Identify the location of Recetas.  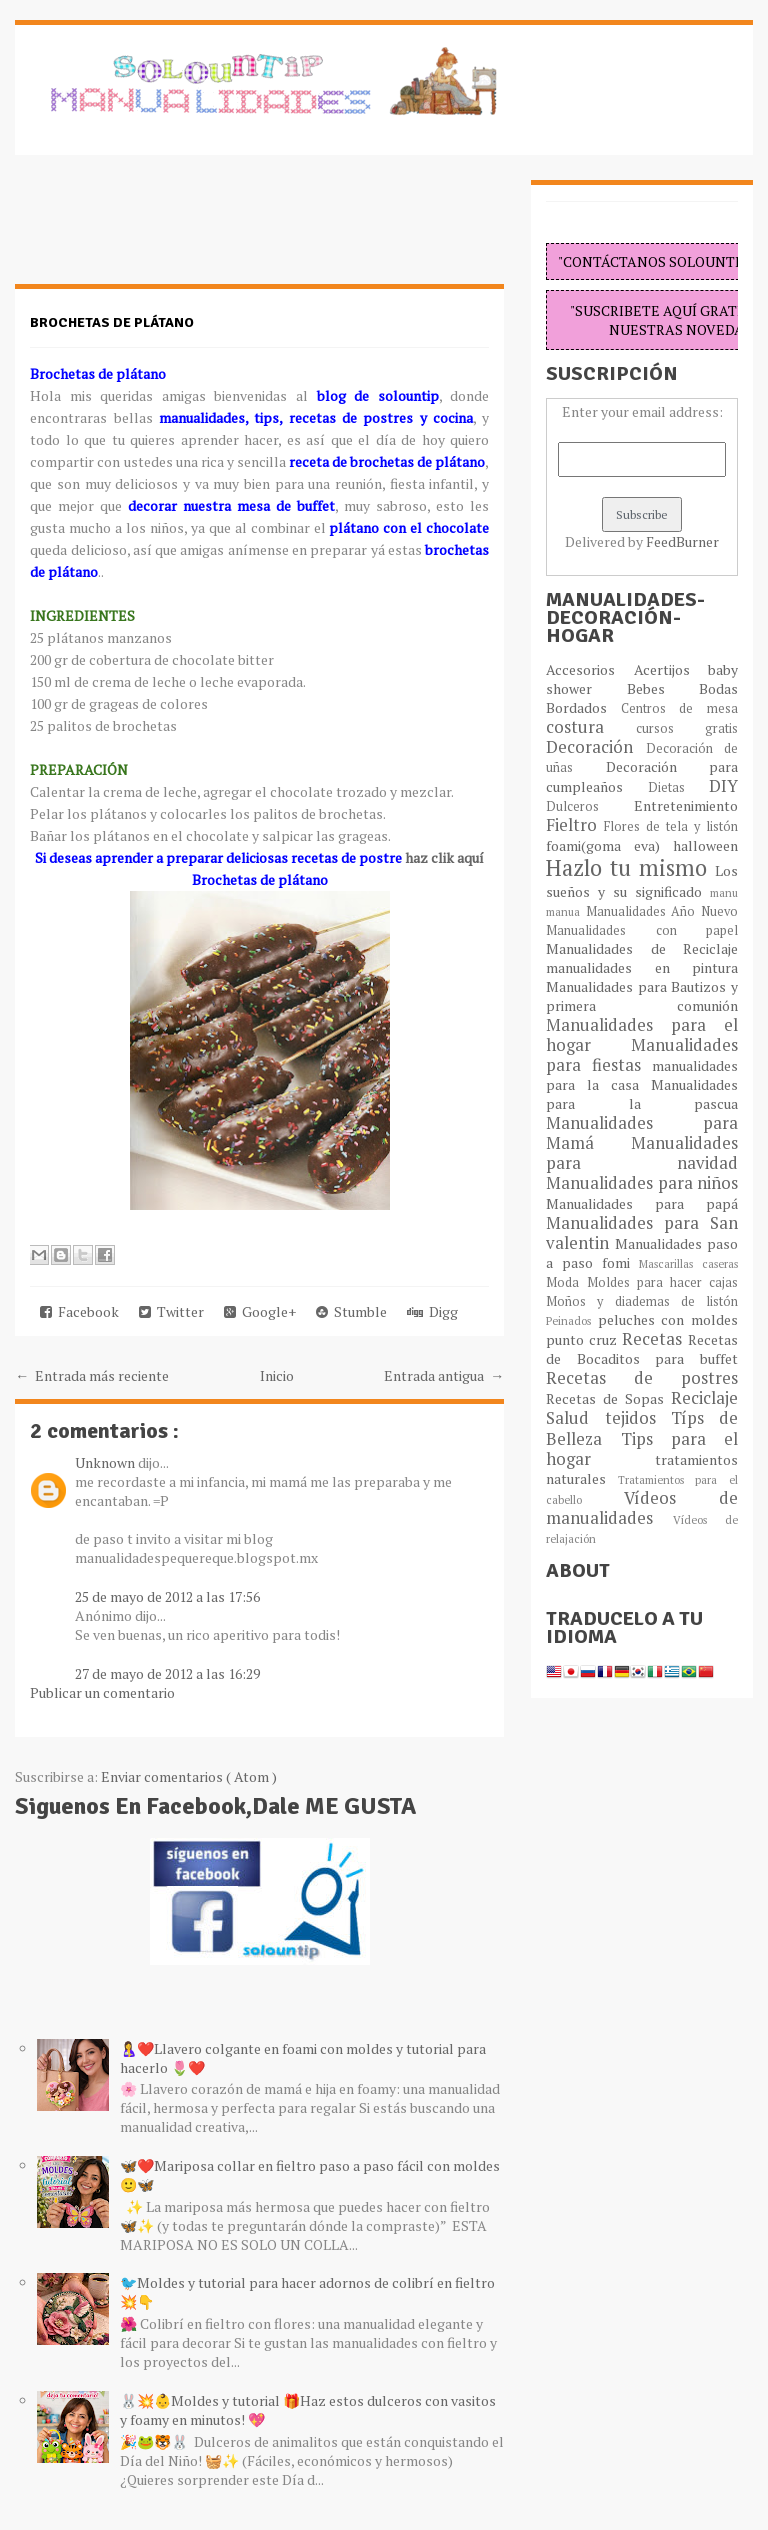
(655, 1339).